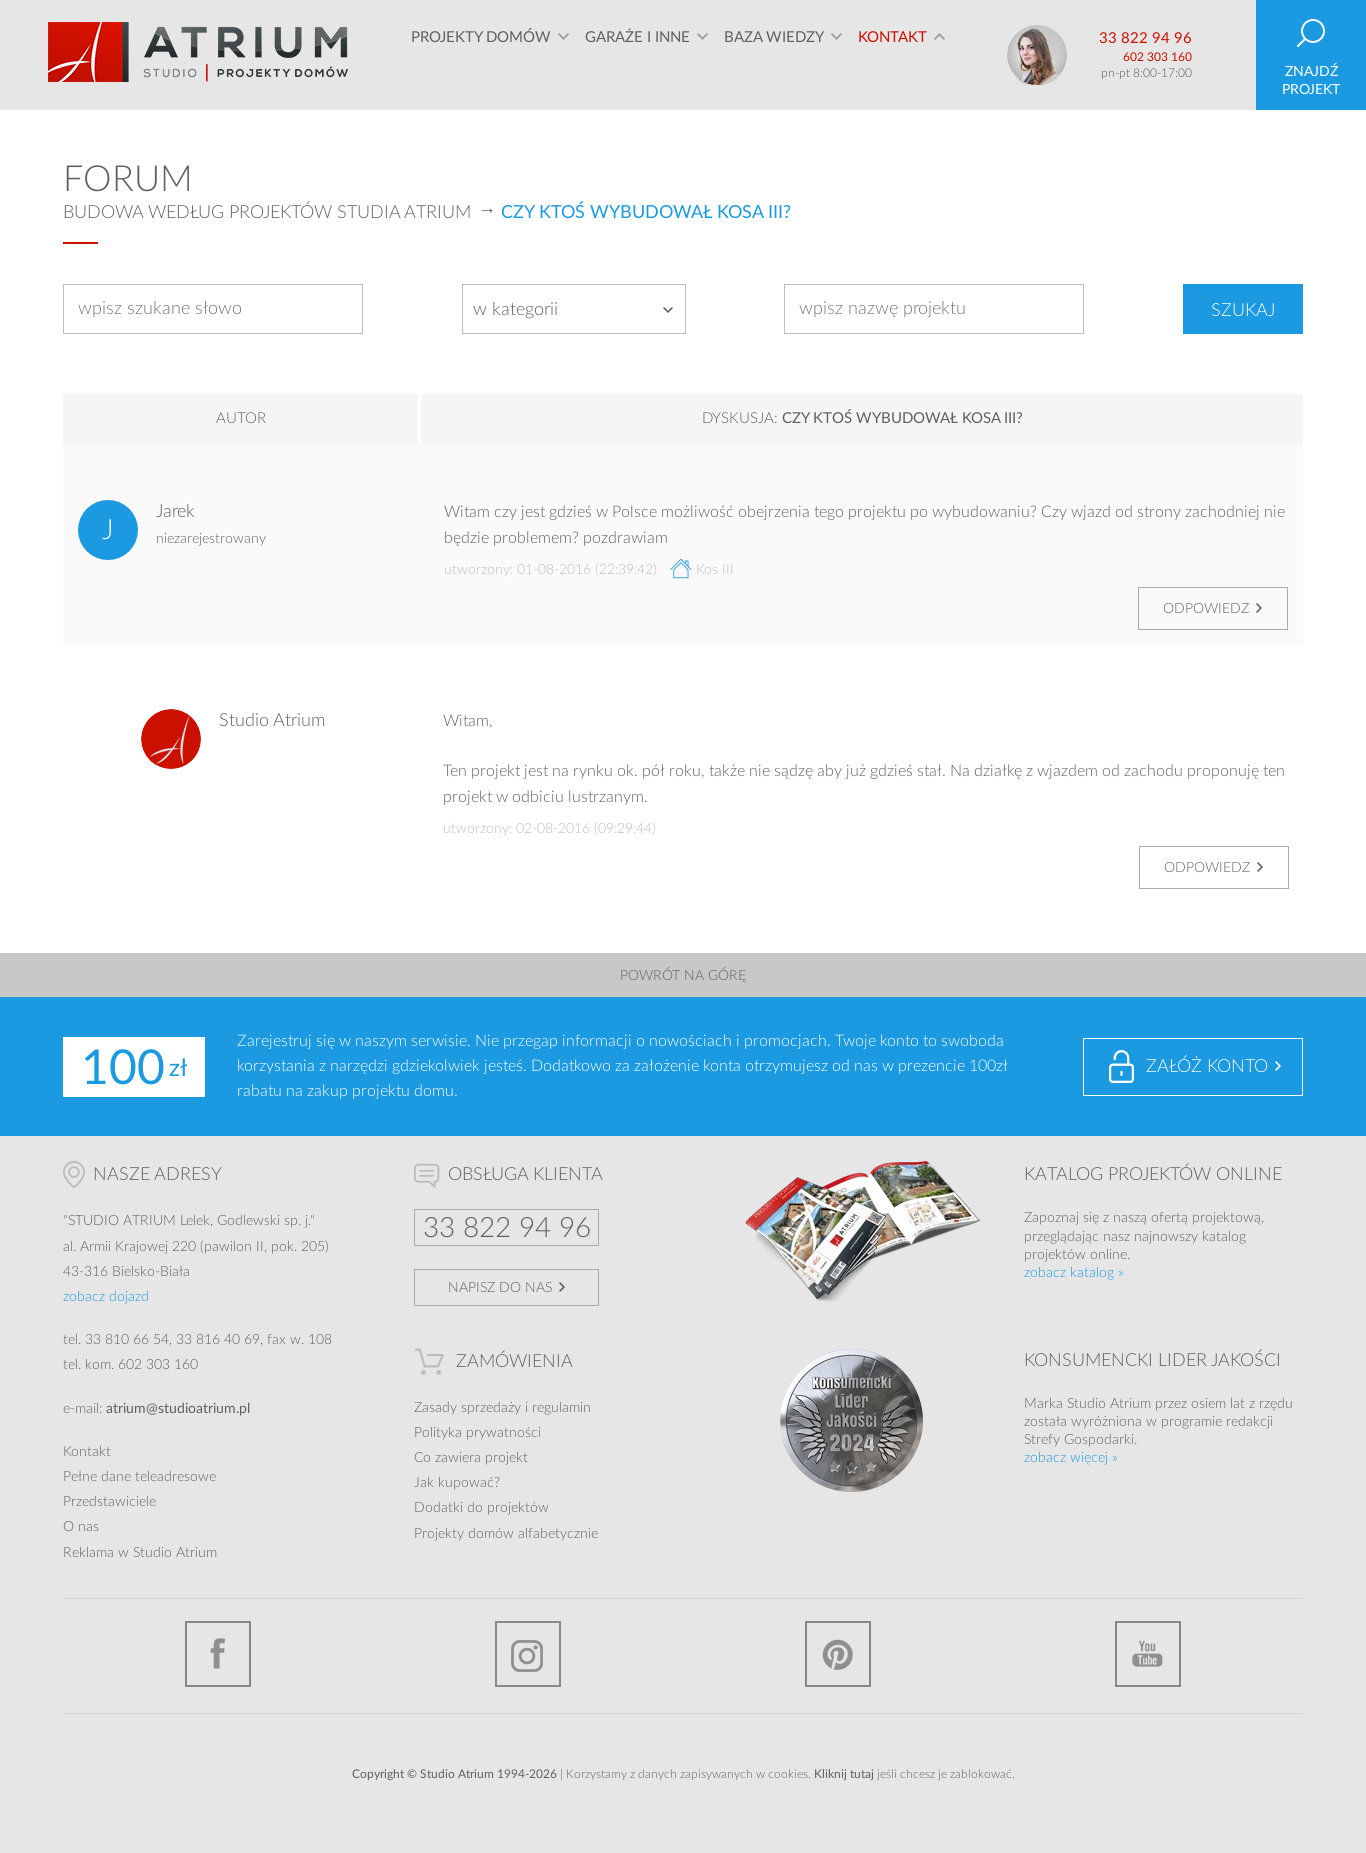 Image resolution: width=1366 pixels, height=1853 pixels. I want to click on 602 303 160, so click(1157, 57).